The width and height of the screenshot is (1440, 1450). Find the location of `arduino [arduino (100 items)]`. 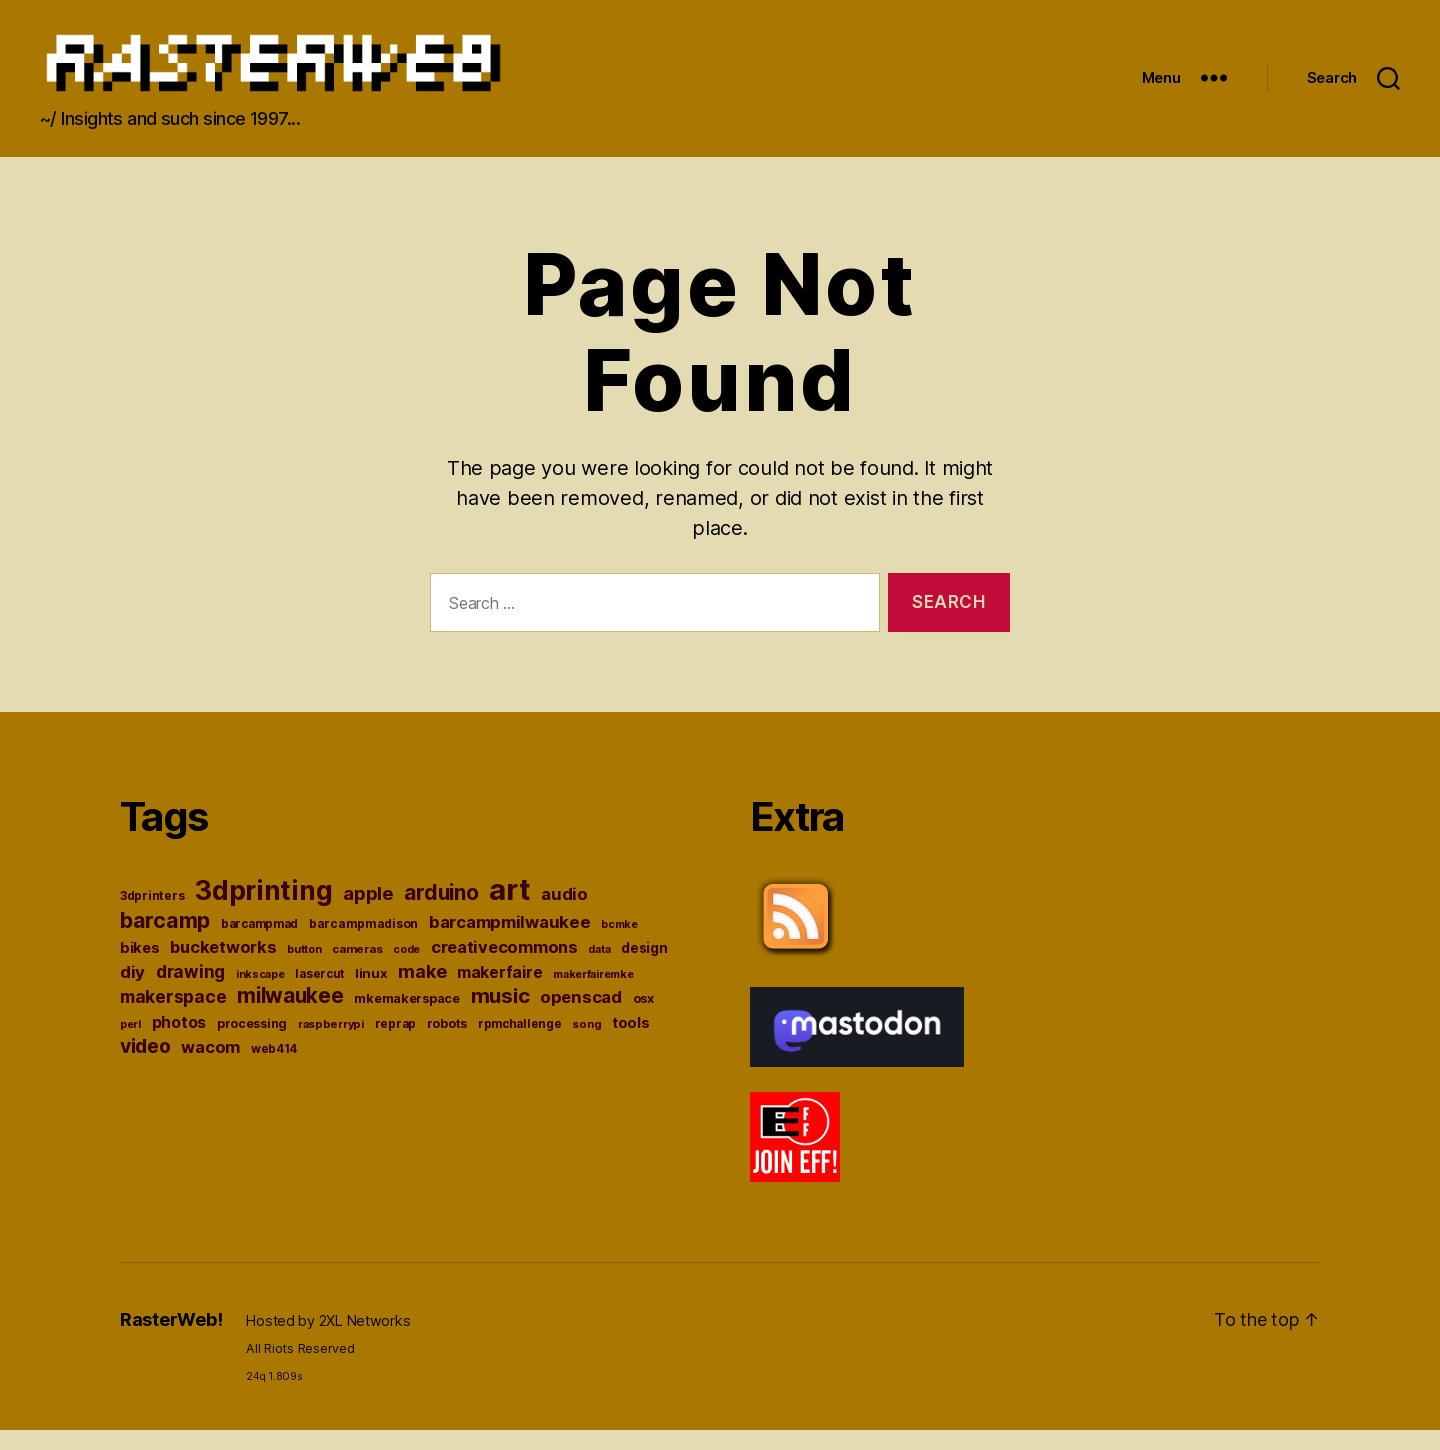

arduino [arduino (100 items)] is located at coordinates (441, 912).